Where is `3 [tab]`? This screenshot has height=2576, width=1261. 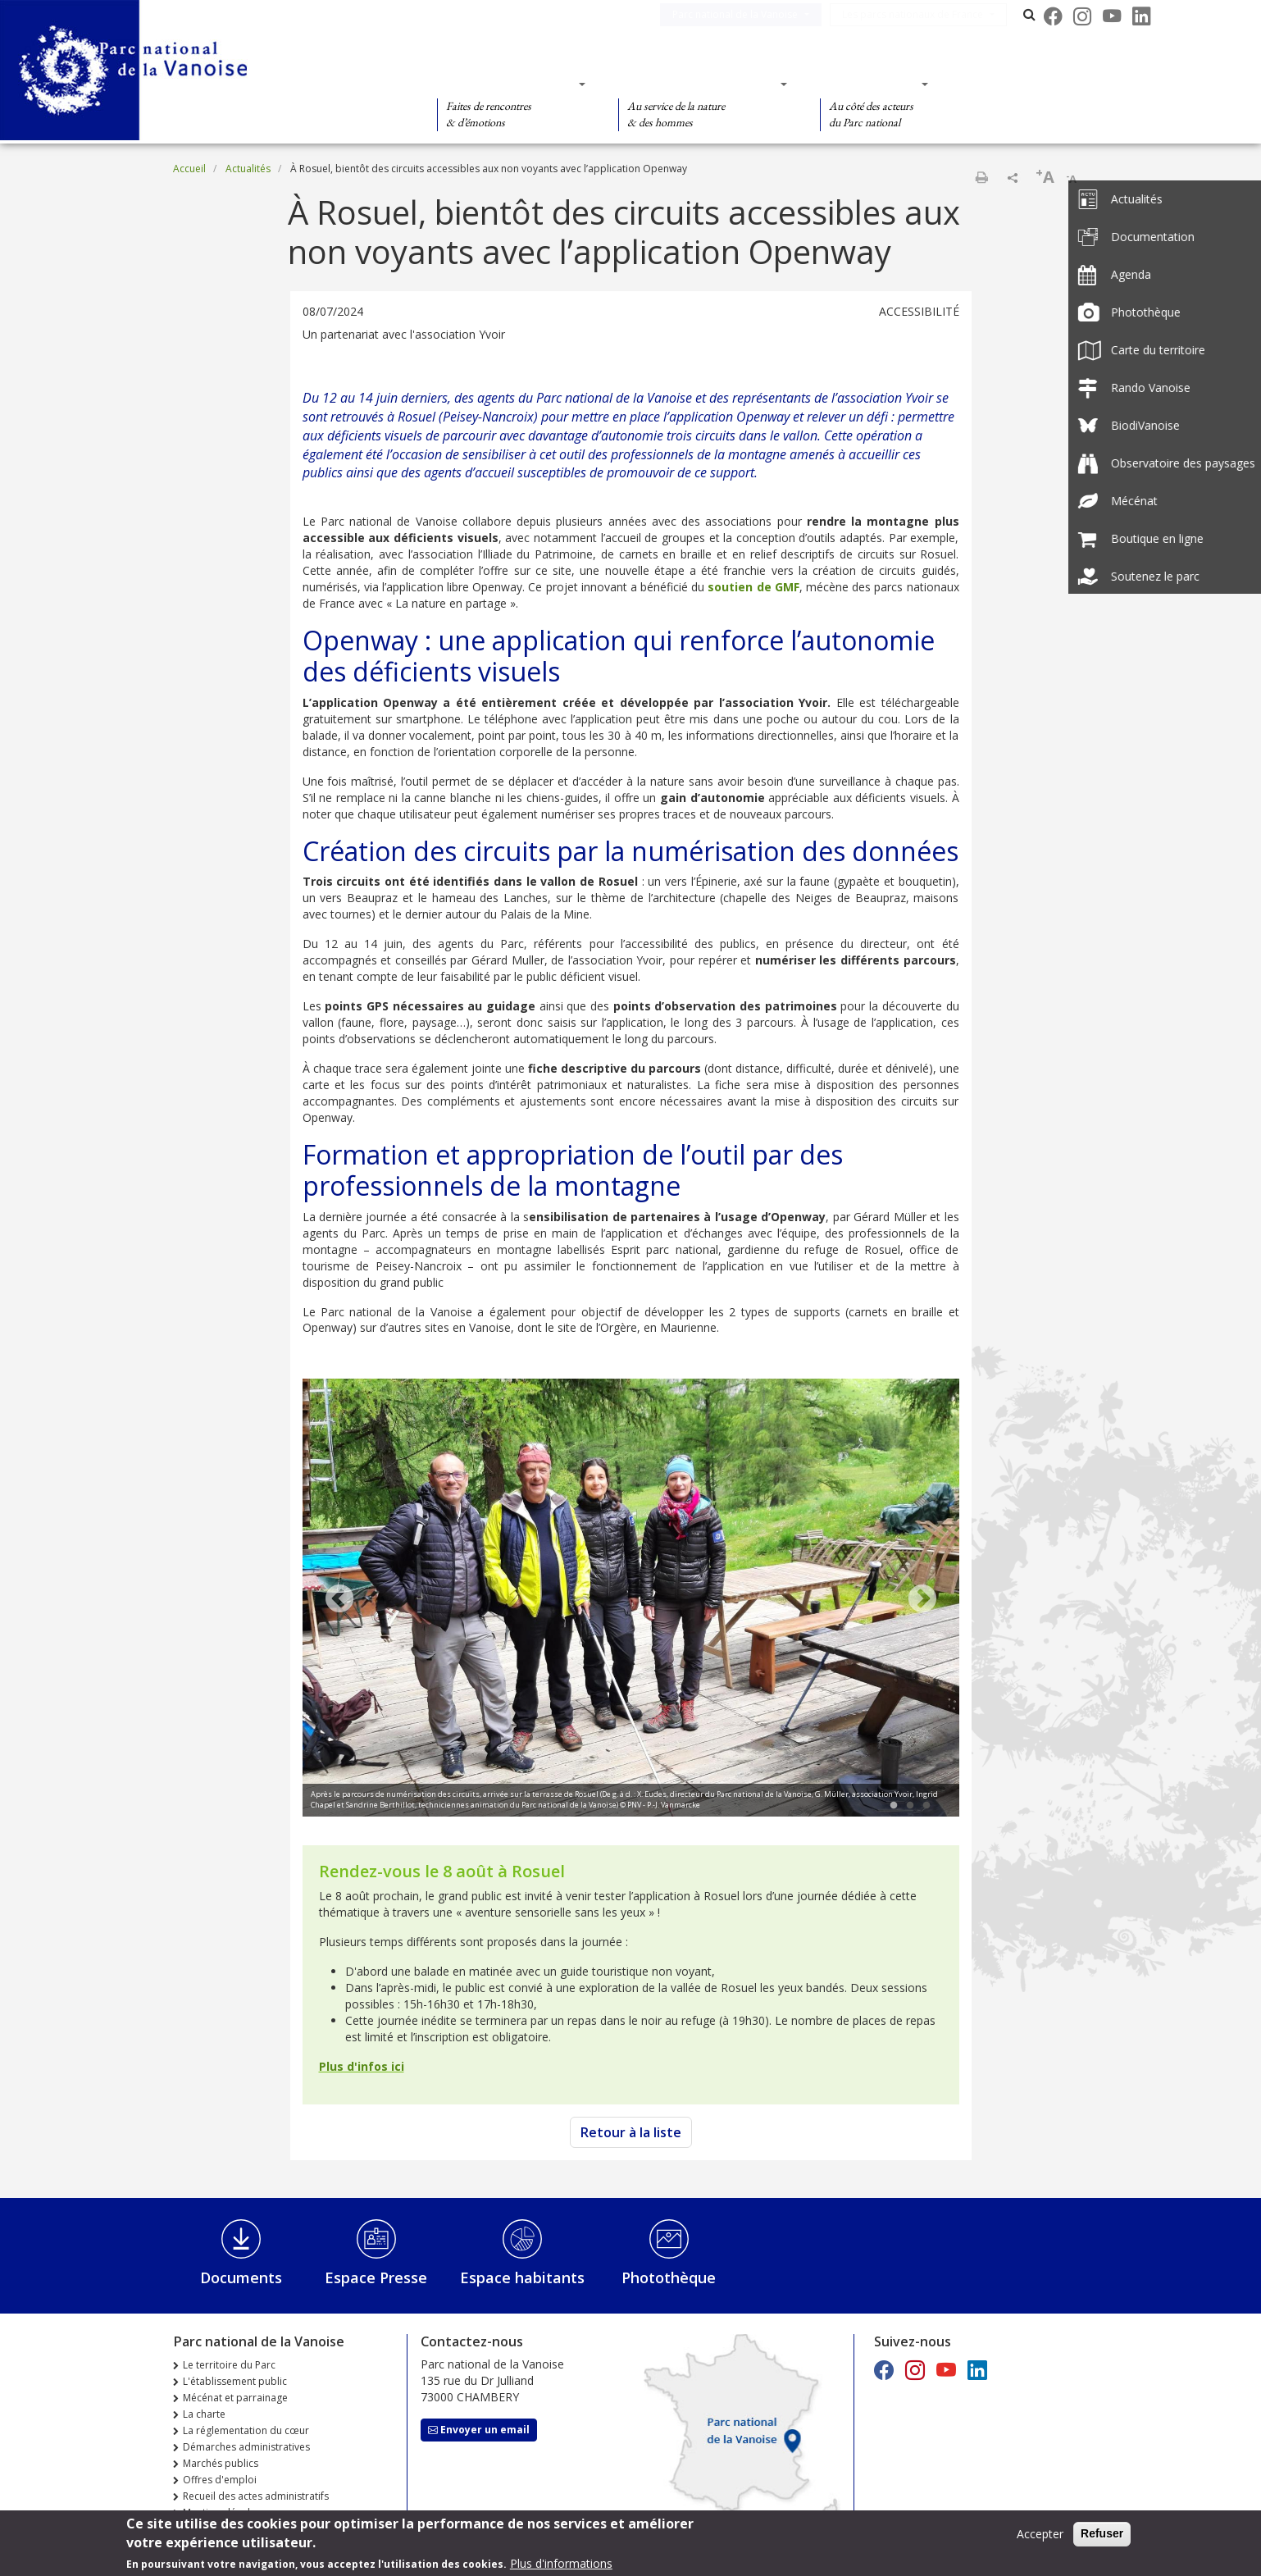 3 [tab] is located at coordinates (926, 1806).